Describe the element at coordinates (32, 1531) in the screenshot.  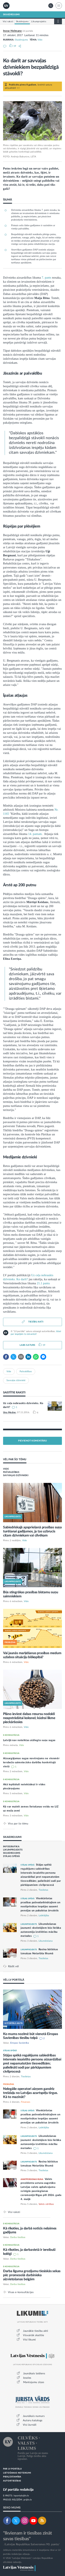
I see `Sabiedriskajā apspriešanā prasības suņa turēšanai gadījumos, ja tas uzbrucis citam dzīvniekam vai cilvēkam` at that location.